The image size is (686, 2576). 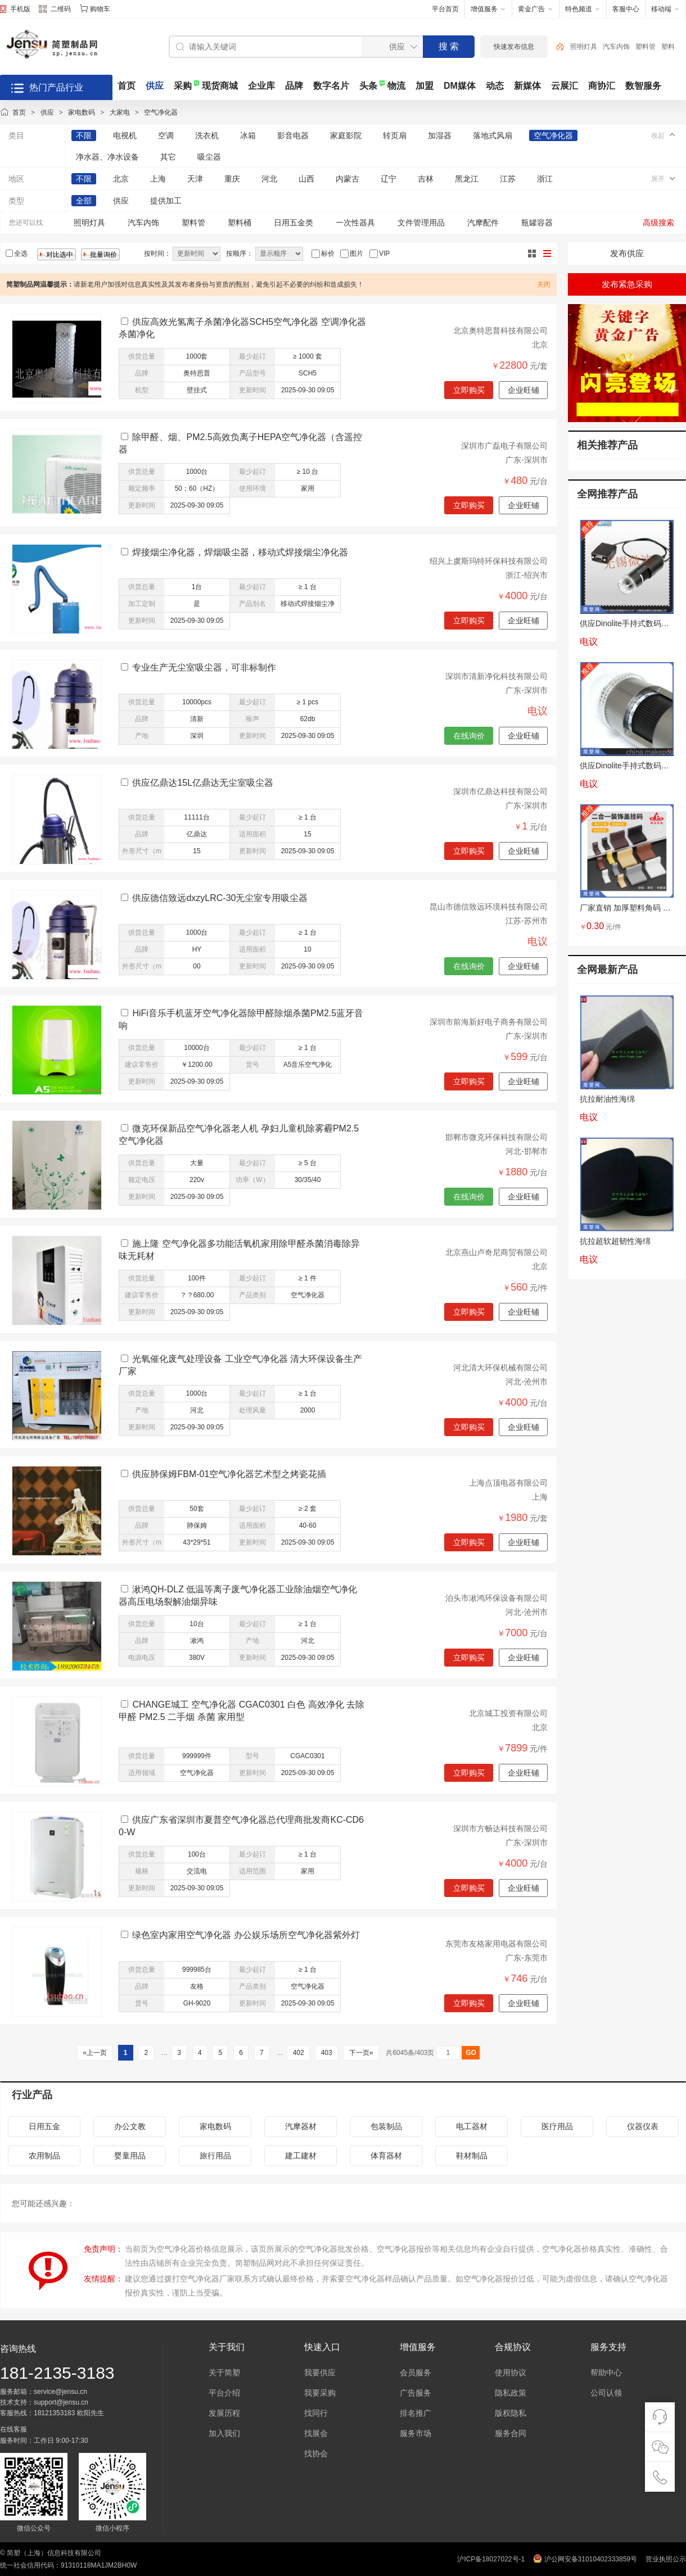 I want to click on 北京燕山卢奇尼商贸有限公司, so click(x=496, y=1252).